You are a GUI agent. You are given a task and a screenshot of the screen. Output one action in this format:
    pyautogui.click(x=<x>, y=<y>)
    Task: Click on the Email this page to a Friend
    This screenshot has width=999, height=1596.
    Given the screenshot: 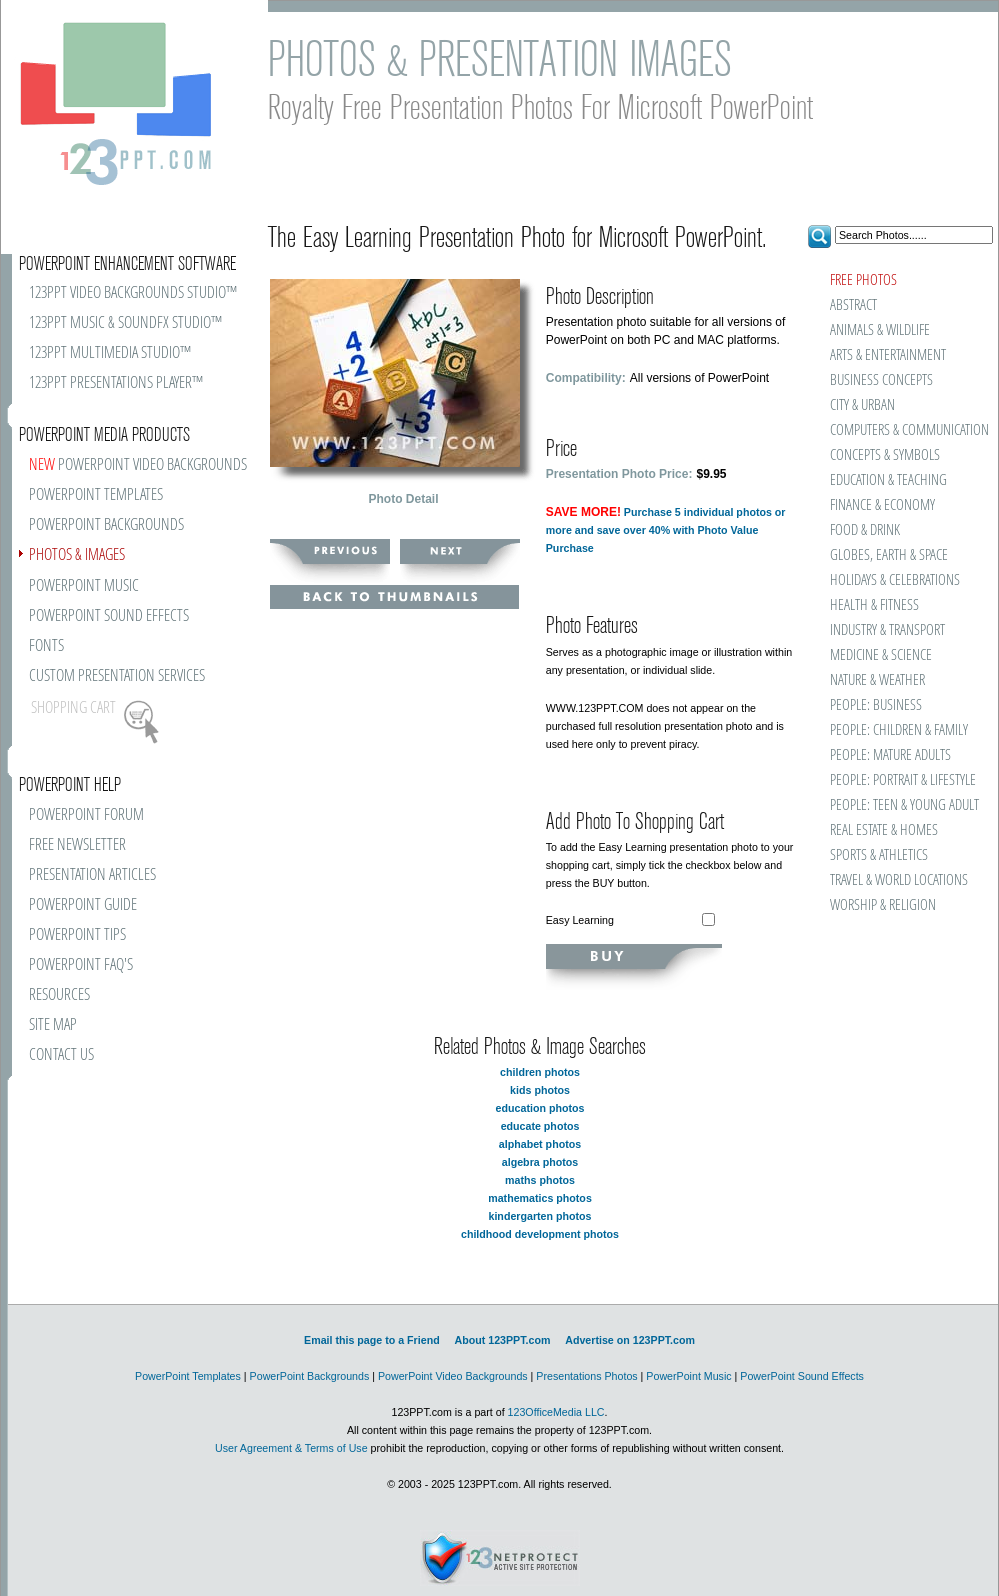 What is the action you would take?
    pyautogui.click(x=372, y=1340)
    